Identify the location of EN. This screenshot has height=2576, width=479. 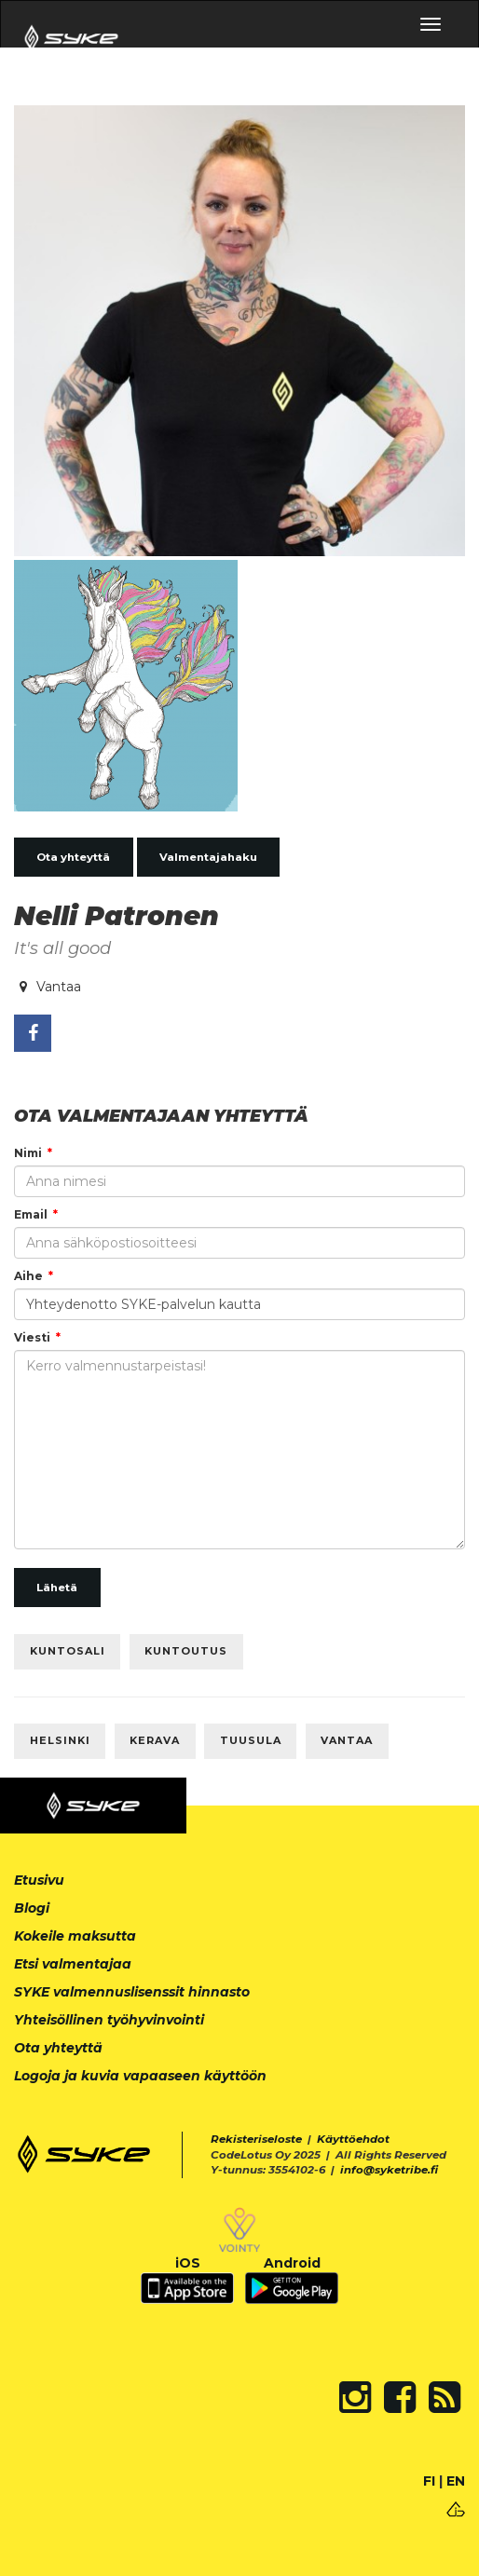
(455, 2481).